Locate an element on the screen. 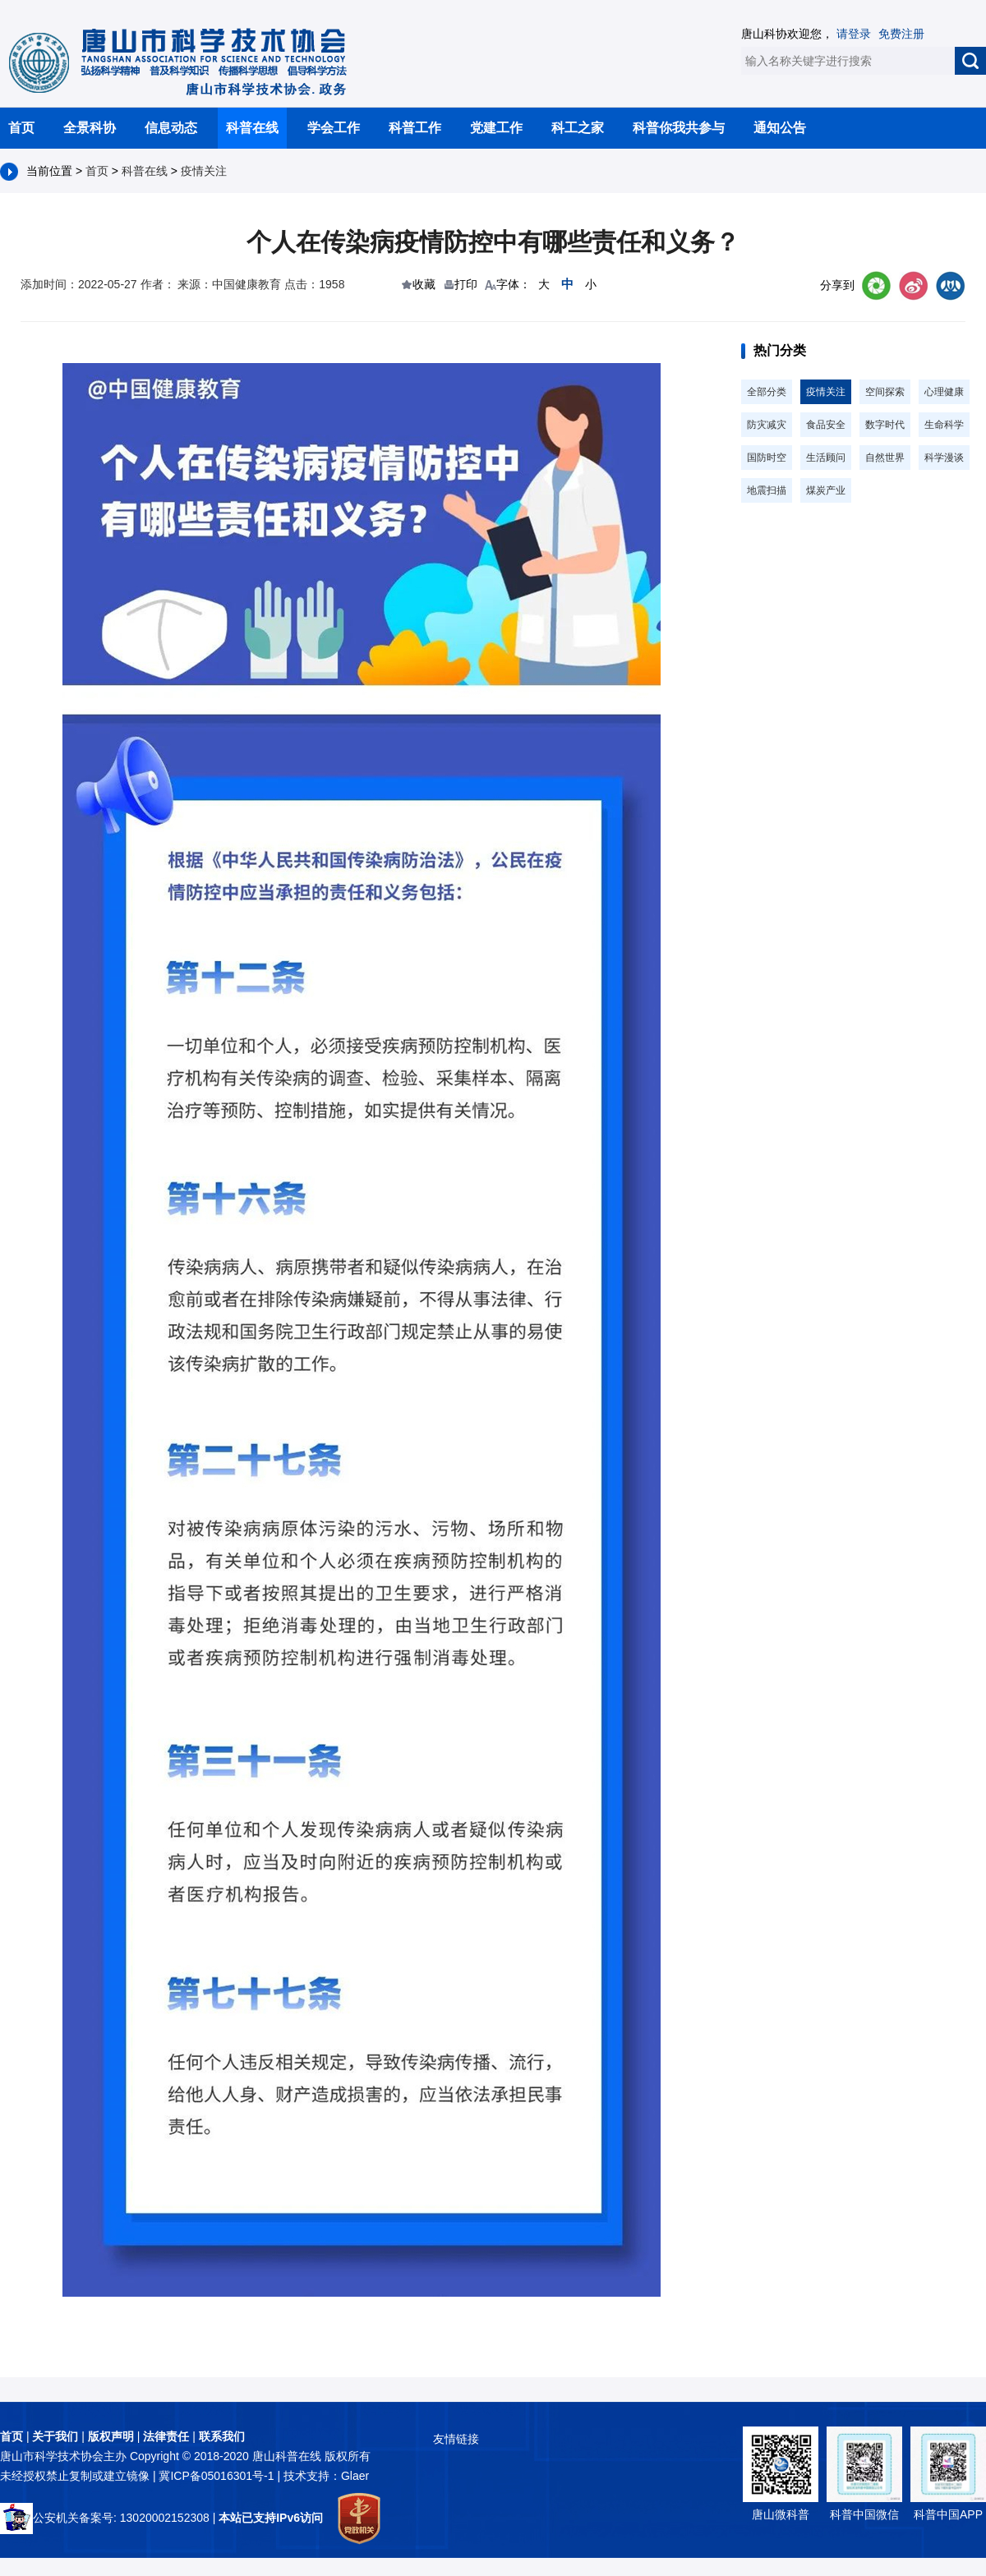 The image size is (986, 2576). 科工之家 is located at coordinates (577, 128).